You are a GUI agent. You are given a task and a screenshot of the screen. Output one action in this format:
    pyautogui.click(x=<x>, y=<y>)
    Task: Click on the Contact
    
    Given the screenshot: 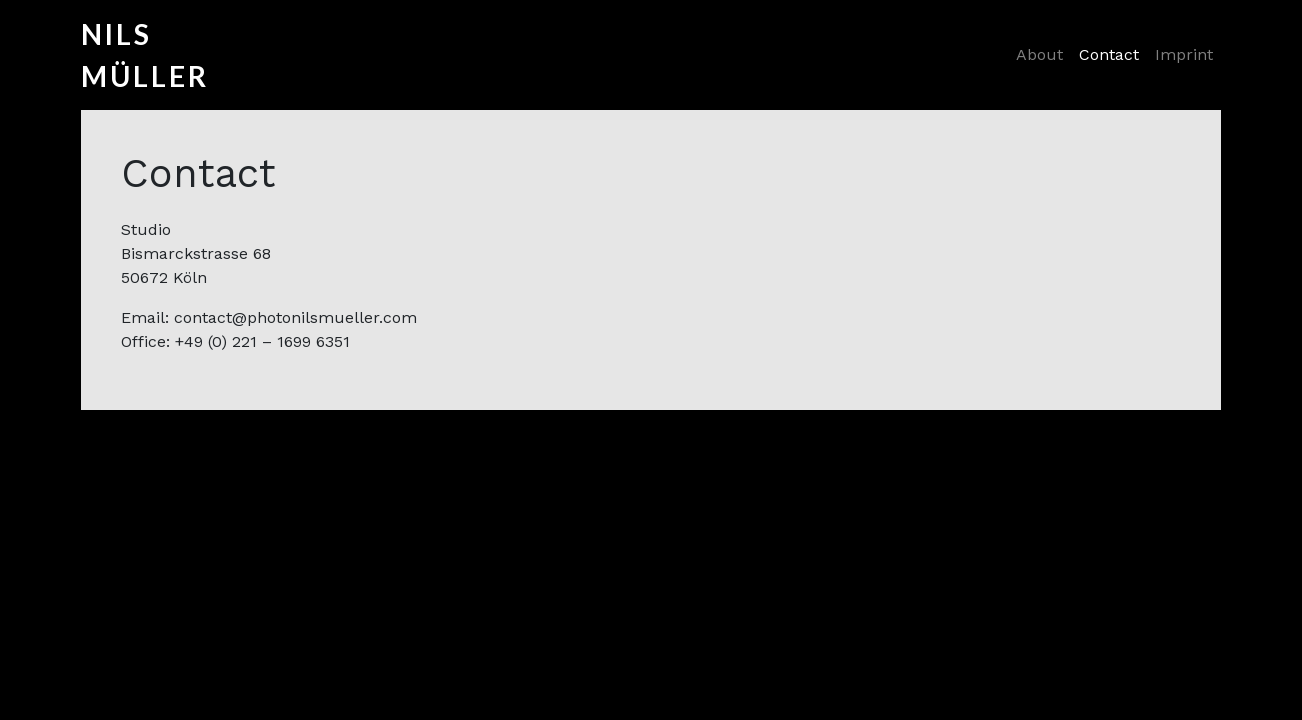 What is the action you would take?
    pyautogui.click(x=1109, y=54)
    